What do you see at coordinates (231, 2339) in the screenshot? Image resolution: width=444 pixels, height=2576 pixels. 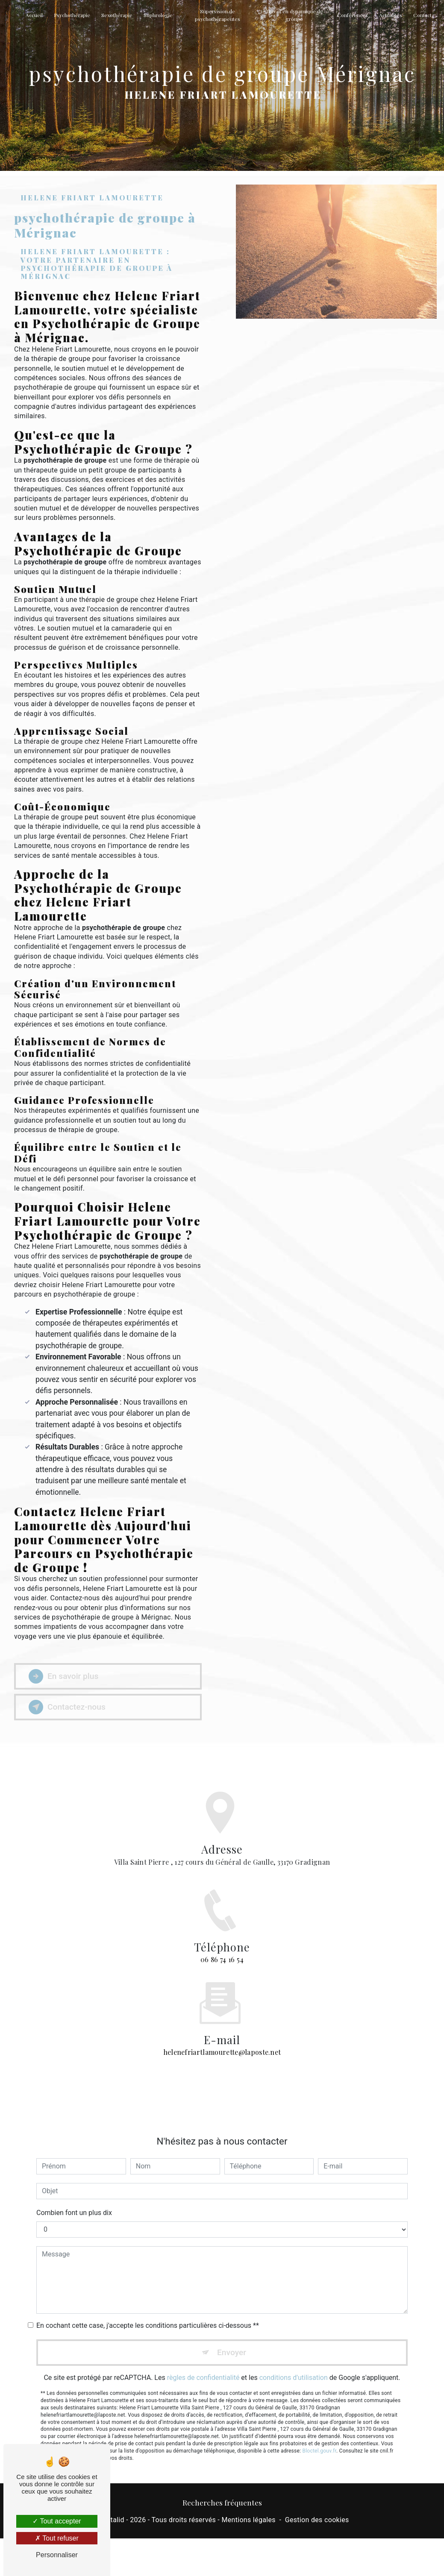 I see `Envoyer` at bounding box center [231, 2339].